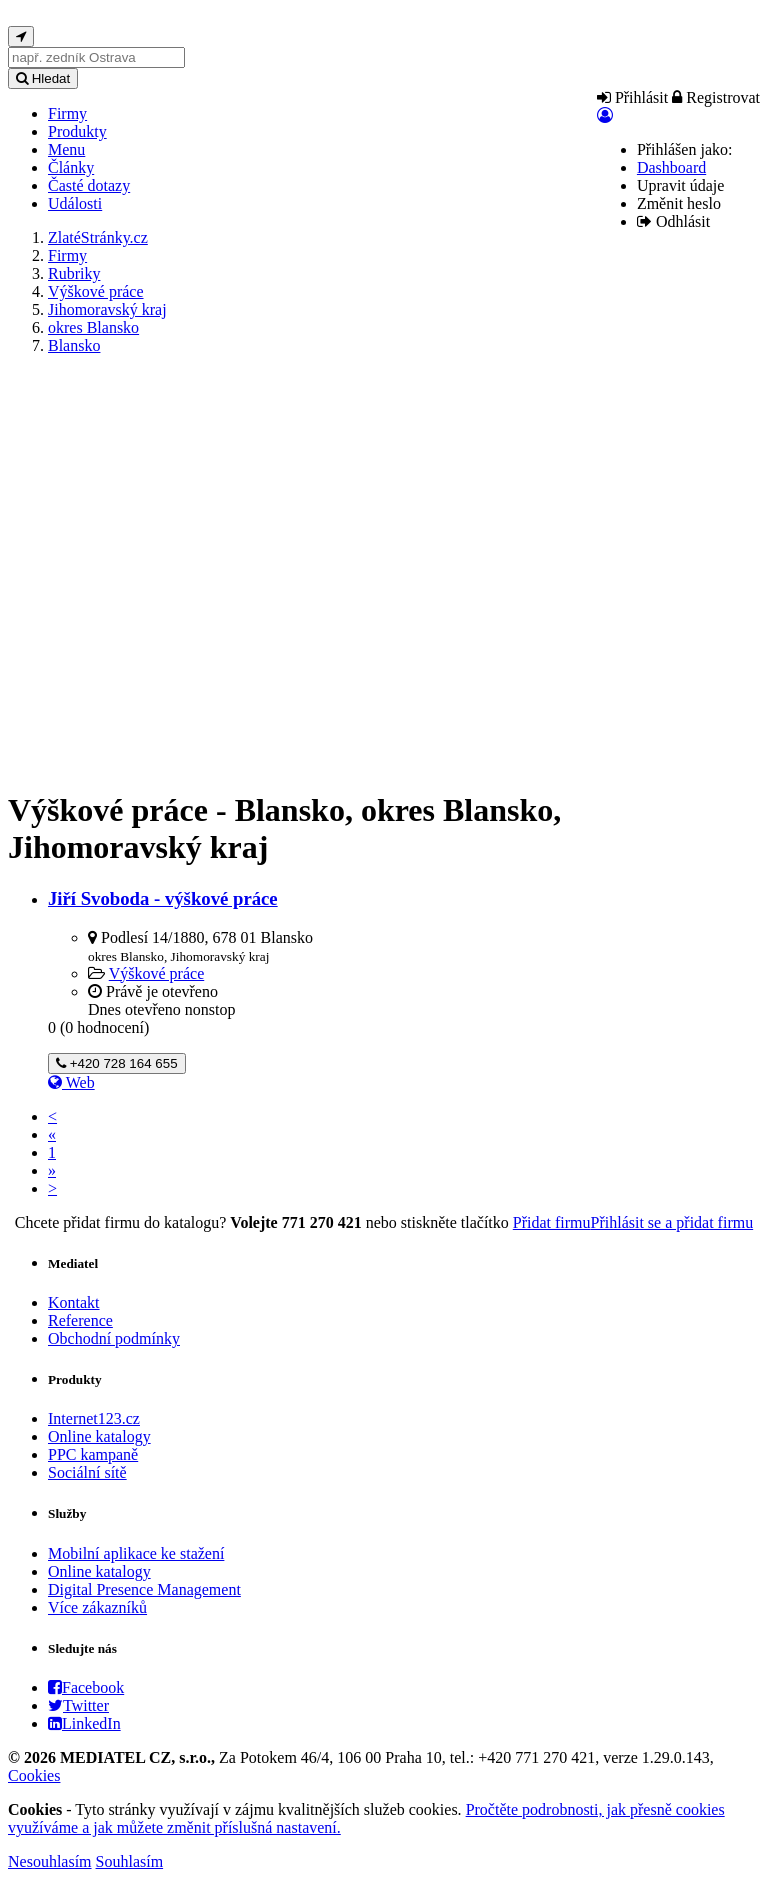 This screenshot has height=1887, width=768. Describe the element at coordinates (78, 1705) in the screenshot. I see `Twitter` at that location.